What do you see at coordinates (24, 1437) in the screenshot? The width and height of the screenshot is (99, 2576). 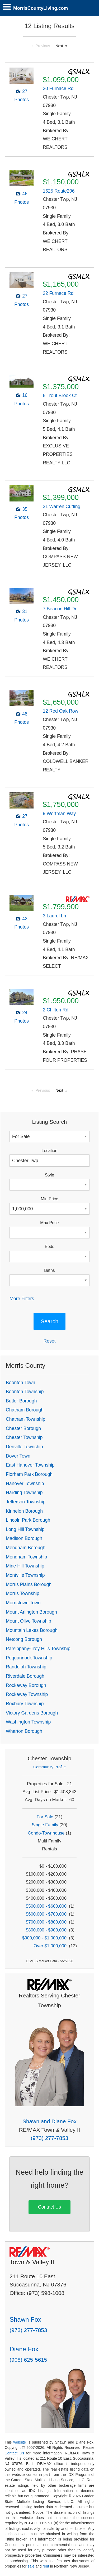 I see `Chester Township` at bounding box center [24, 1437].